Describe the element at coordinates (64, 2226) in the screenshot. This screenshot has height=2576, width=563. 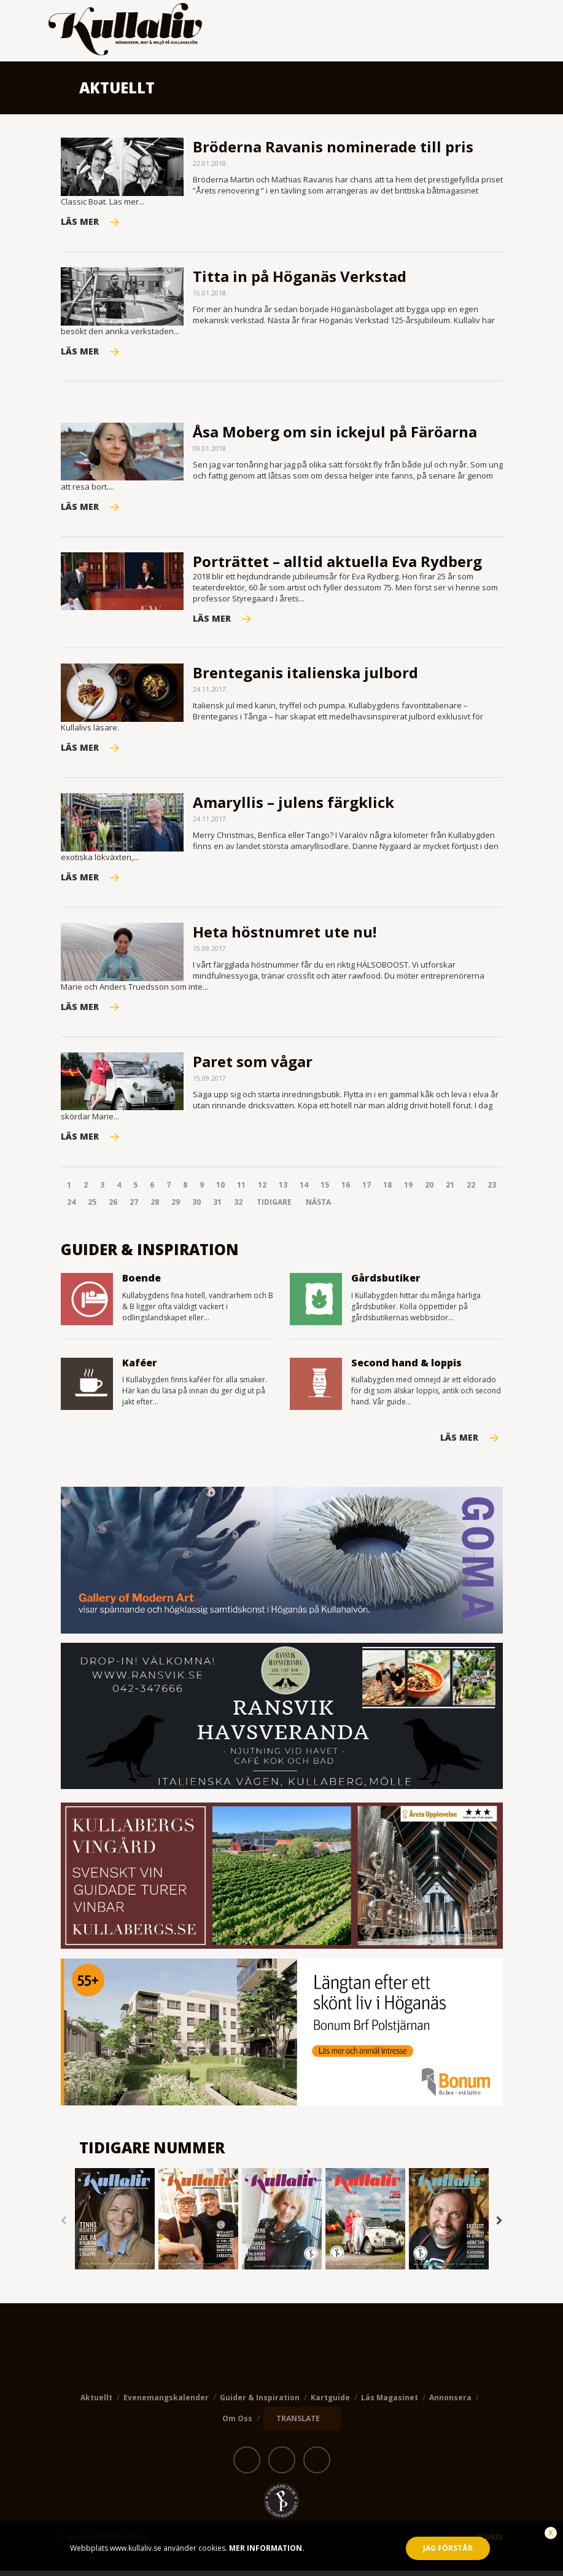
I see `Previous [button]` at that location.